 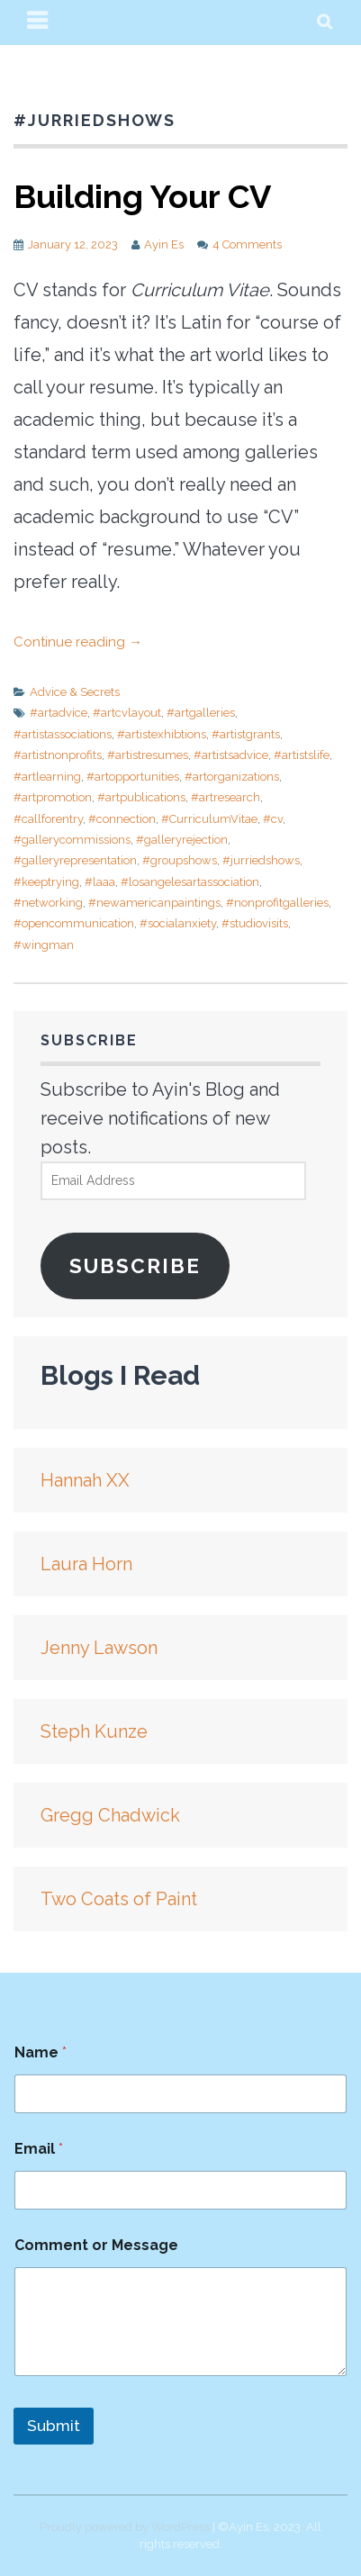 I want to click on Hannah XX, so click(x=85, y=1480).